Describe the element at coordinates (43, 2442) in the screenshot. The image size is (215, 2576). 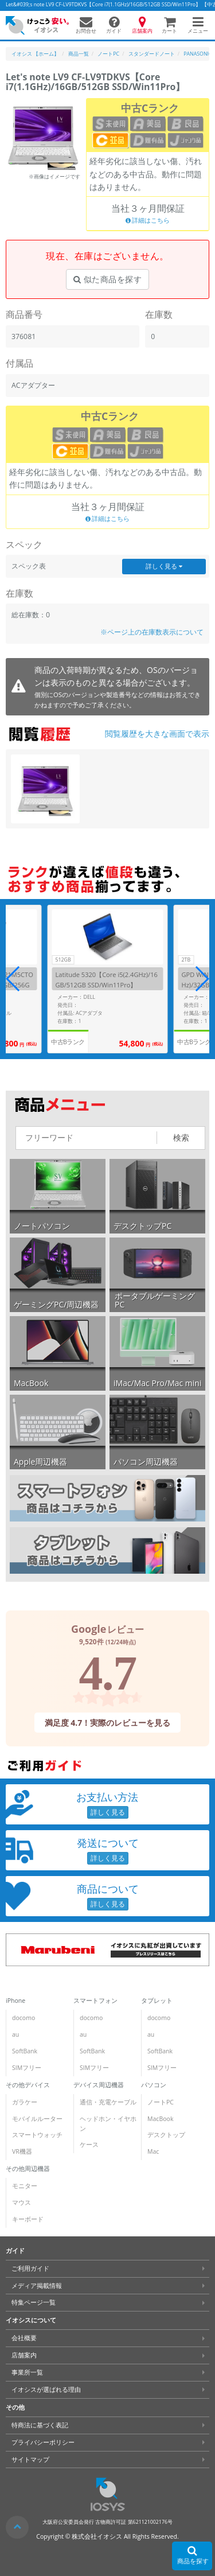
I see `プライバシーポリシー` at that location.